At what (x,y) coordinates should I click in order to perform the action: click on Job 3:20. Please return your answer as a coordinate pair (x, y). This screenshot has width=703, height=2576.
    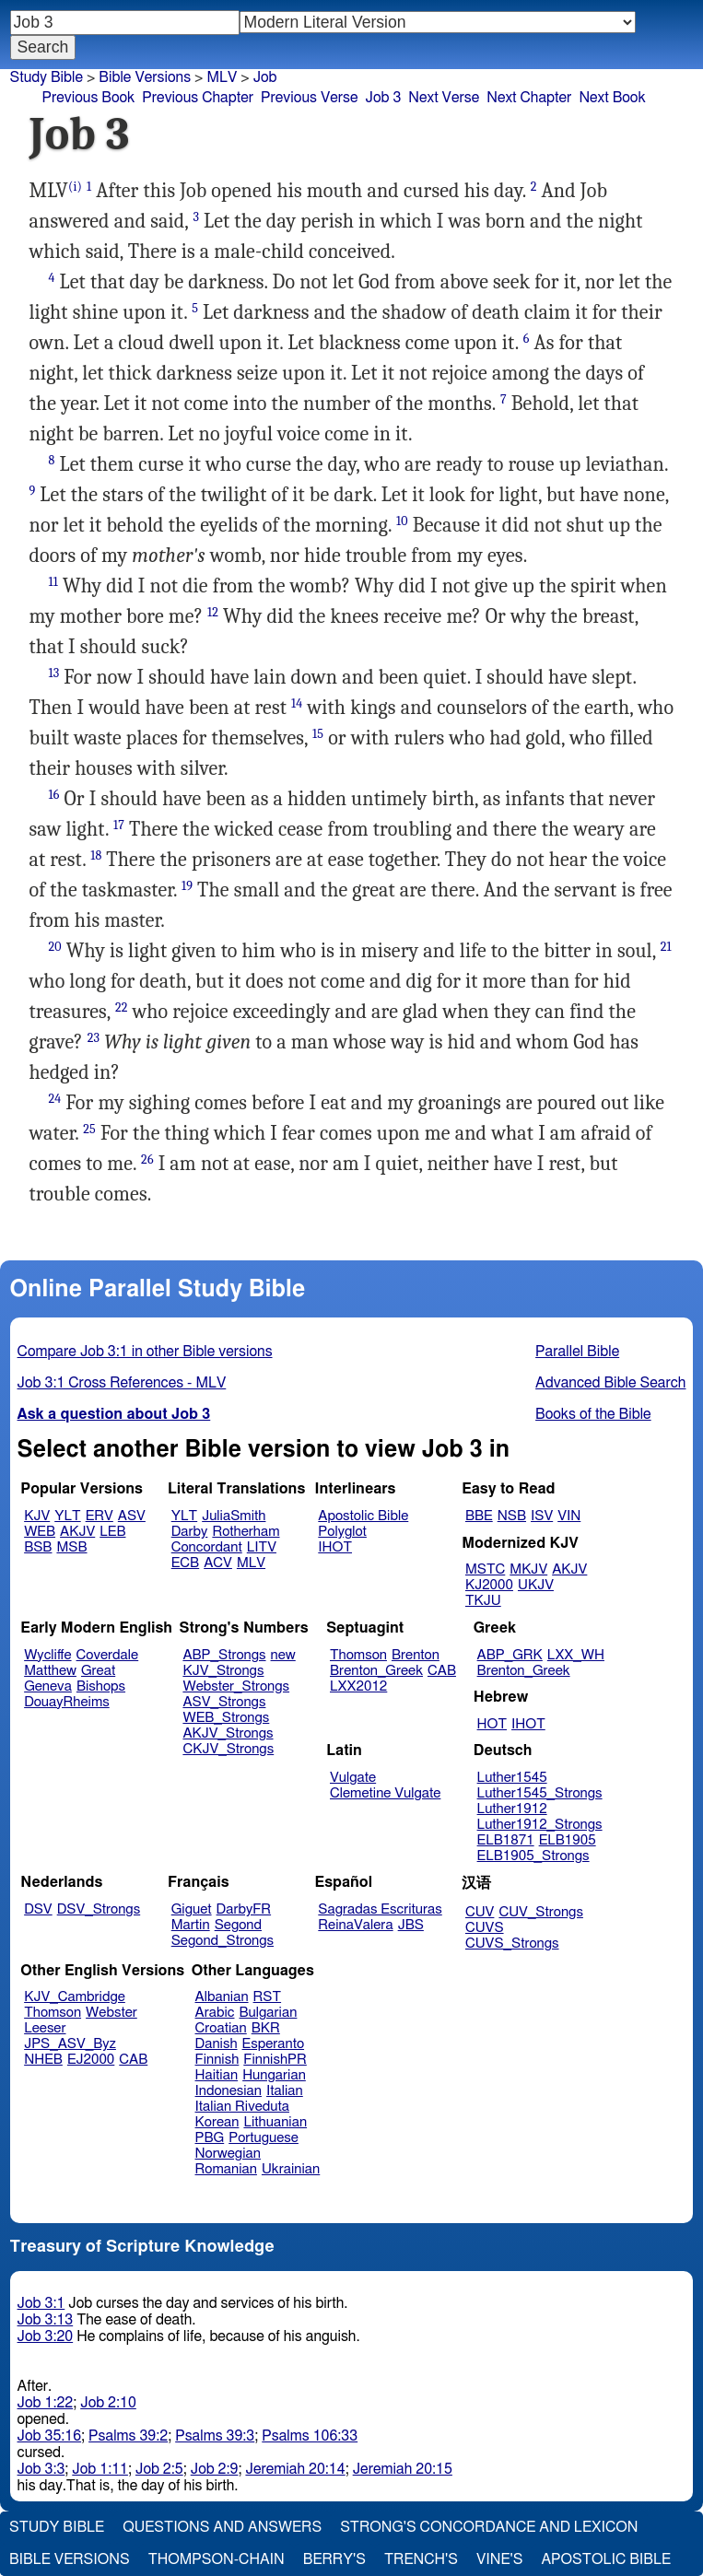
    Looking at the image, I should click on (46, 2336).